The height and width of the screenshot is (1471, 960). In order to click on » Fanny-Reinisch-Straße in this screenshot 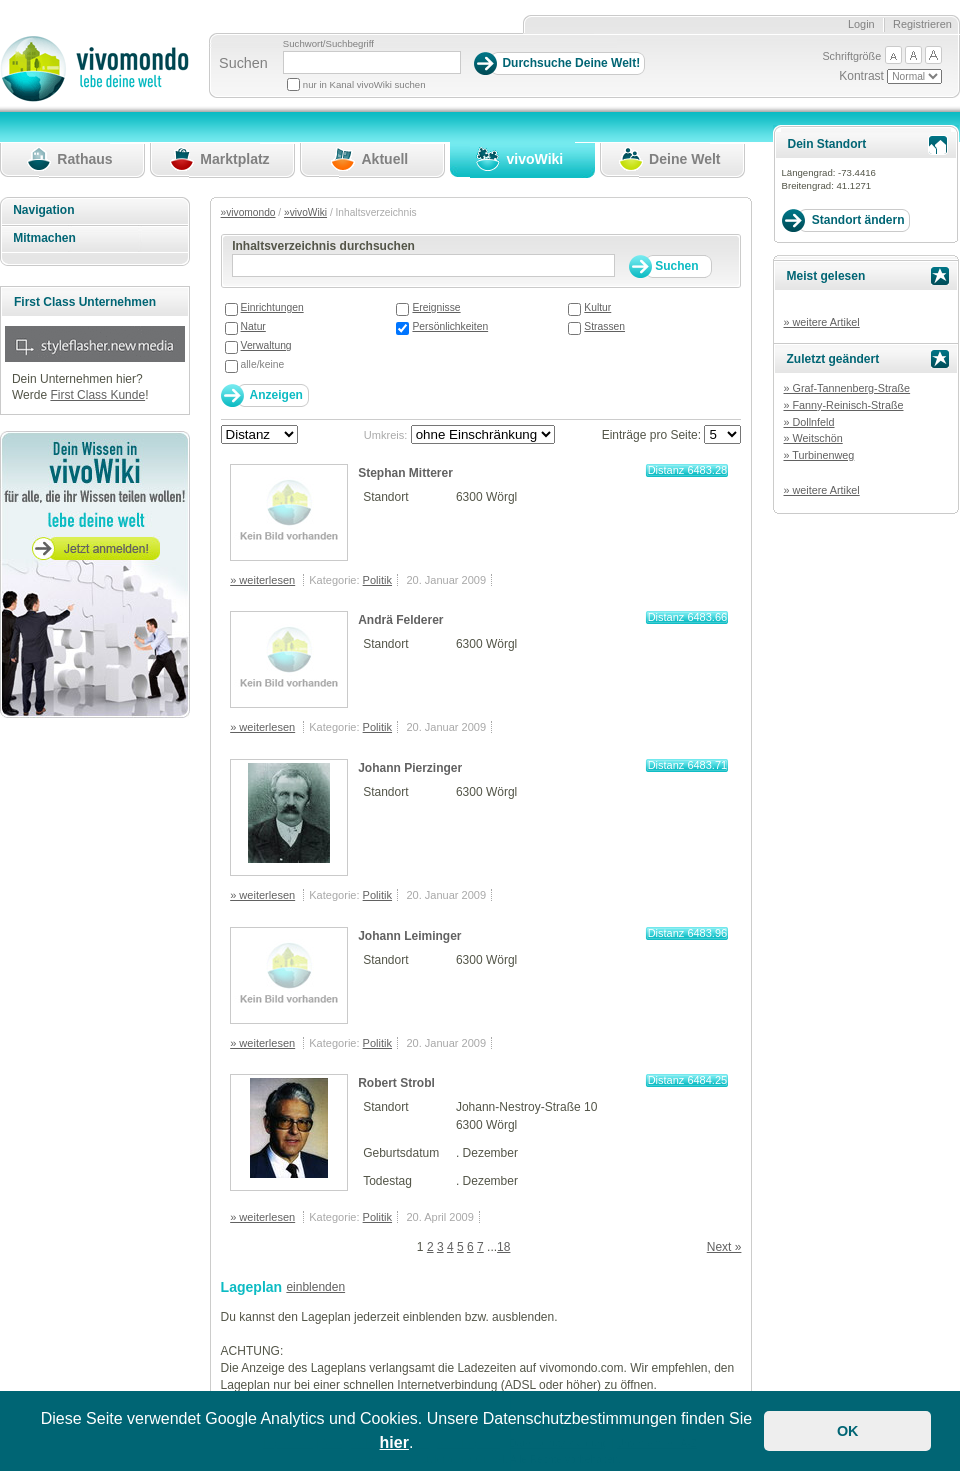, I will do `click(843, 405)`.